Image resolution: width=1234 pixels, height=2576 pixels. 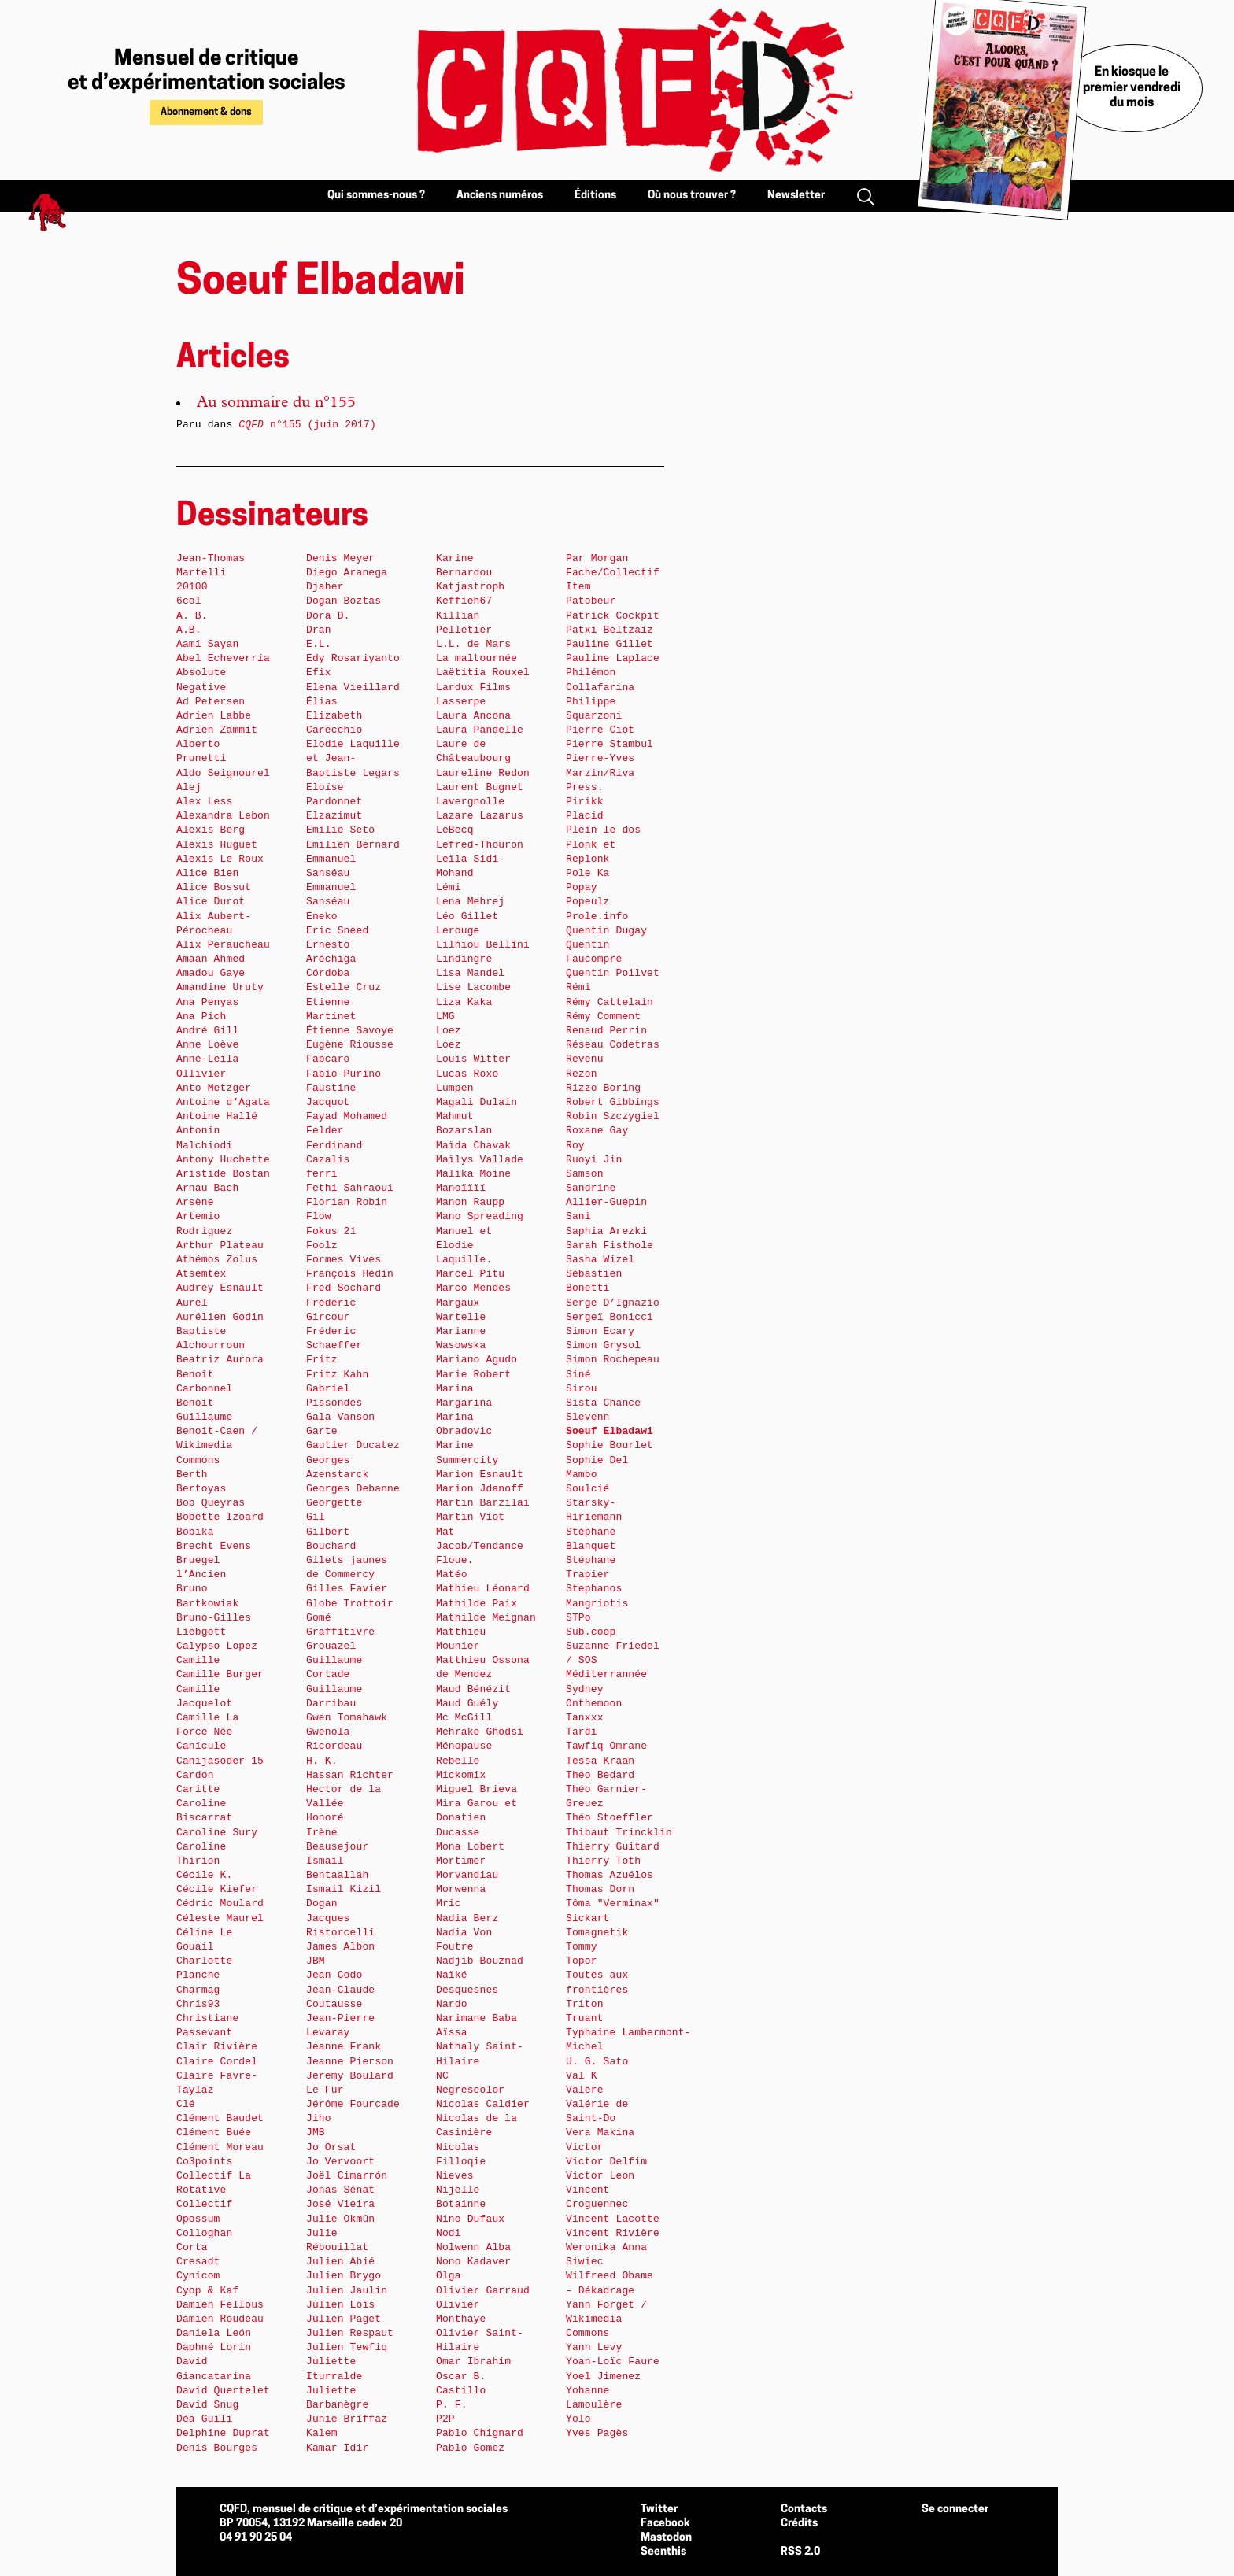 What do you see at coordinates (201, 1274) in the screenshot?
I see `Atsemtex` at bounding box center [201, 1274].